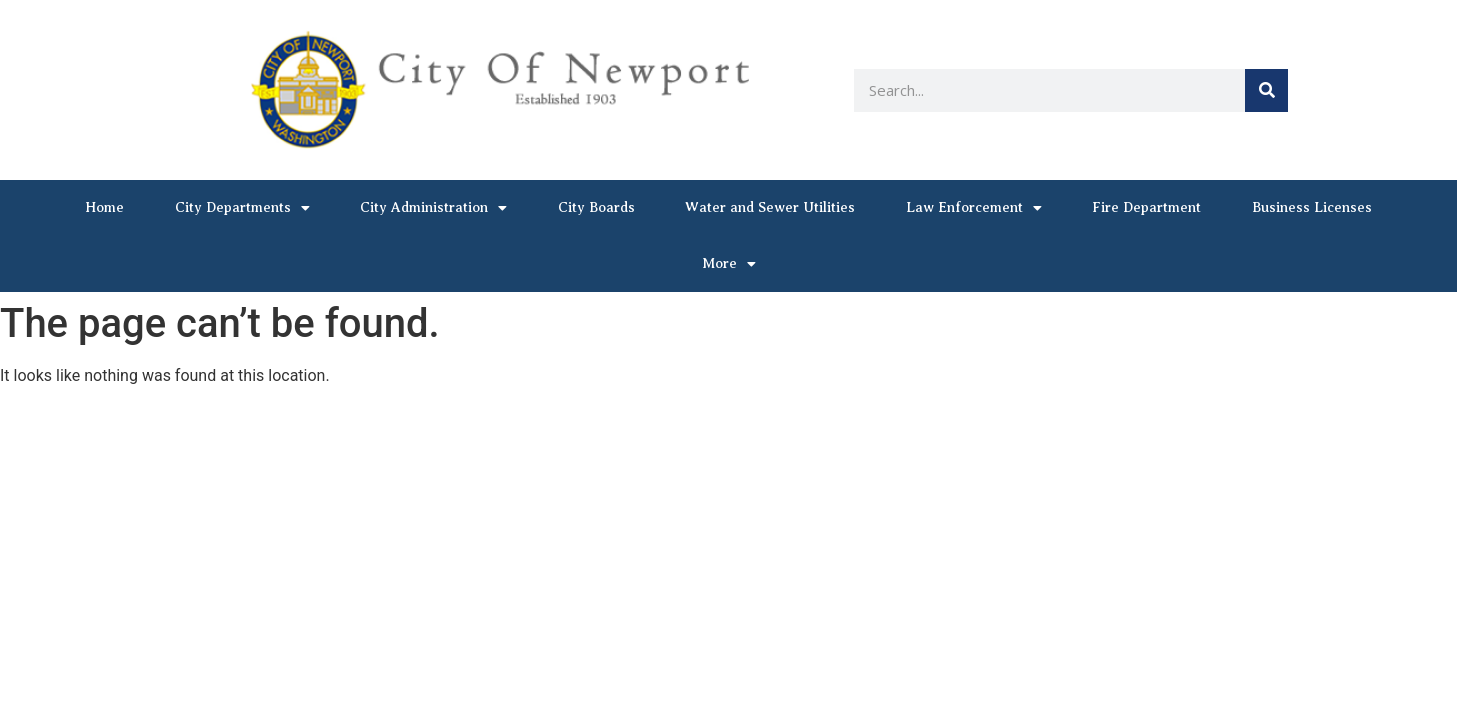 The image size is (1457, 720). Describe the element at coordinates (433, 208) in the screenshot. I see `City Administration` at that location.